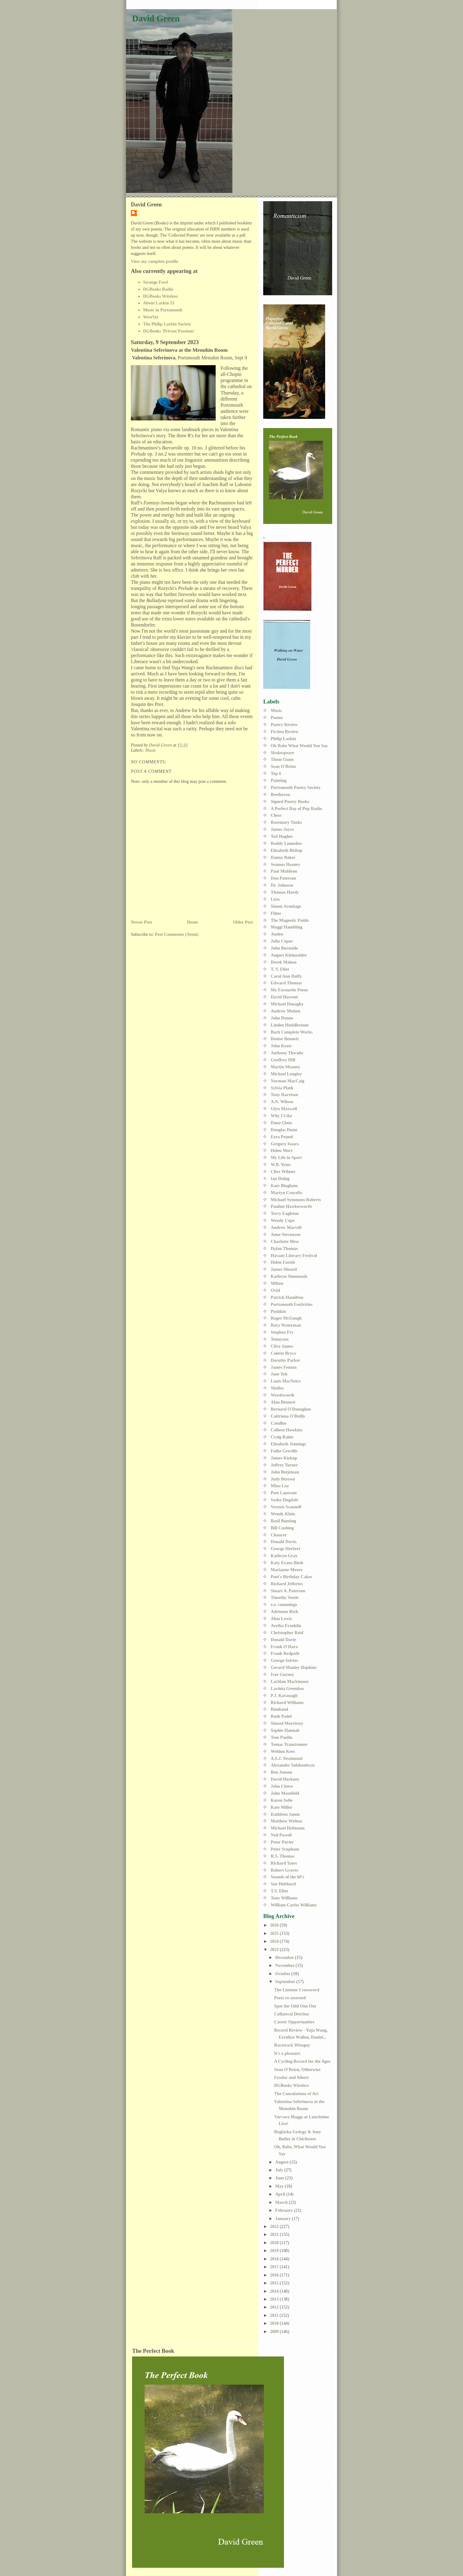 Image resolution: width=463 pixels, height=2576 pixels. I want to click on Christopher Reid, so click(287, 1632).